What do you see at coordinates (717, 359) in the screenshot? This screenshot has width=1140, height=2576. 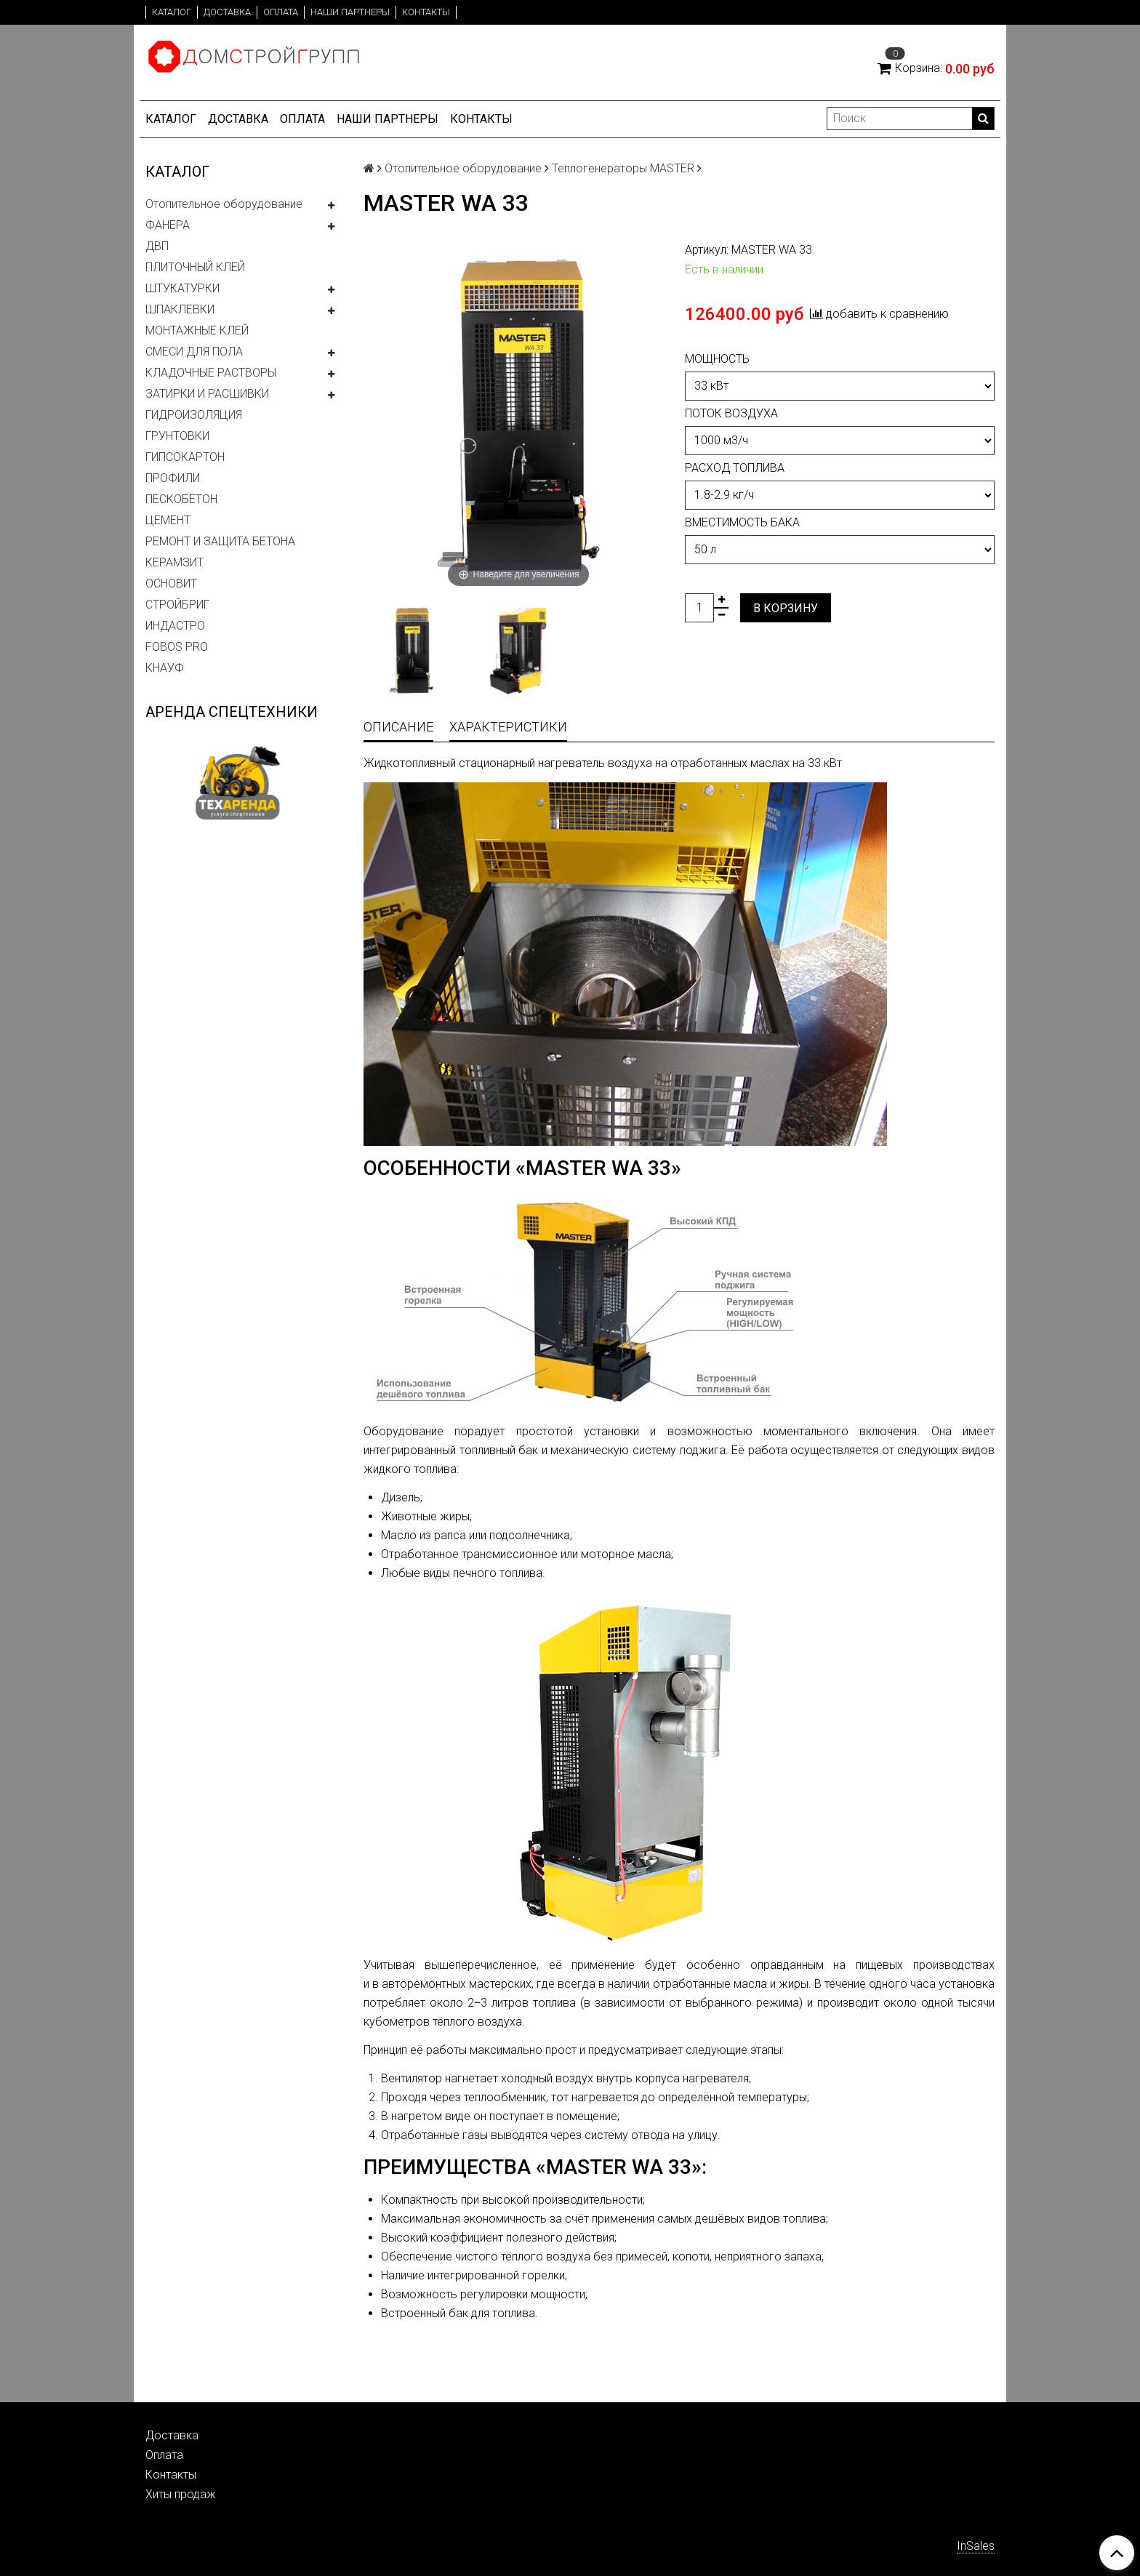 I see `Мощность` at bounding box center [717, 359].